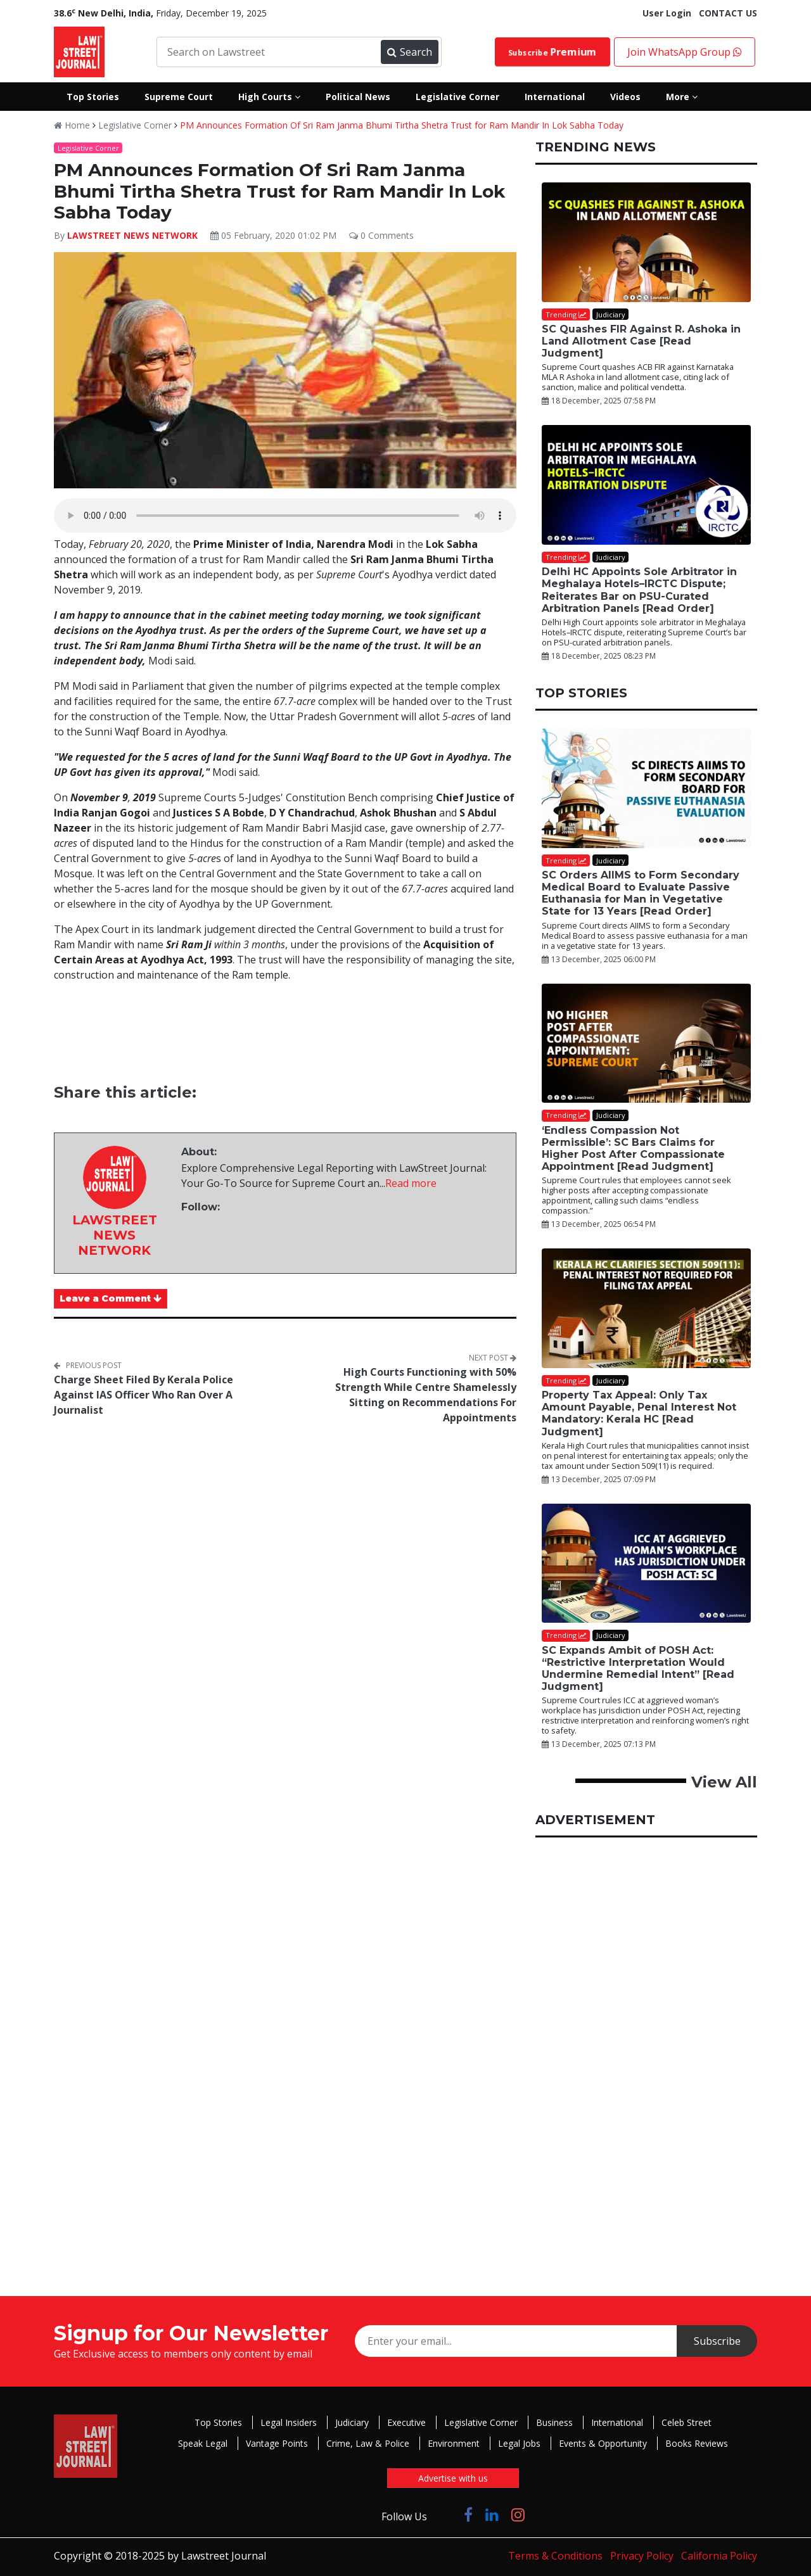  Describe the element at coordinates (218, 2422) in the screenshot. I see `Top Stories` at that location.